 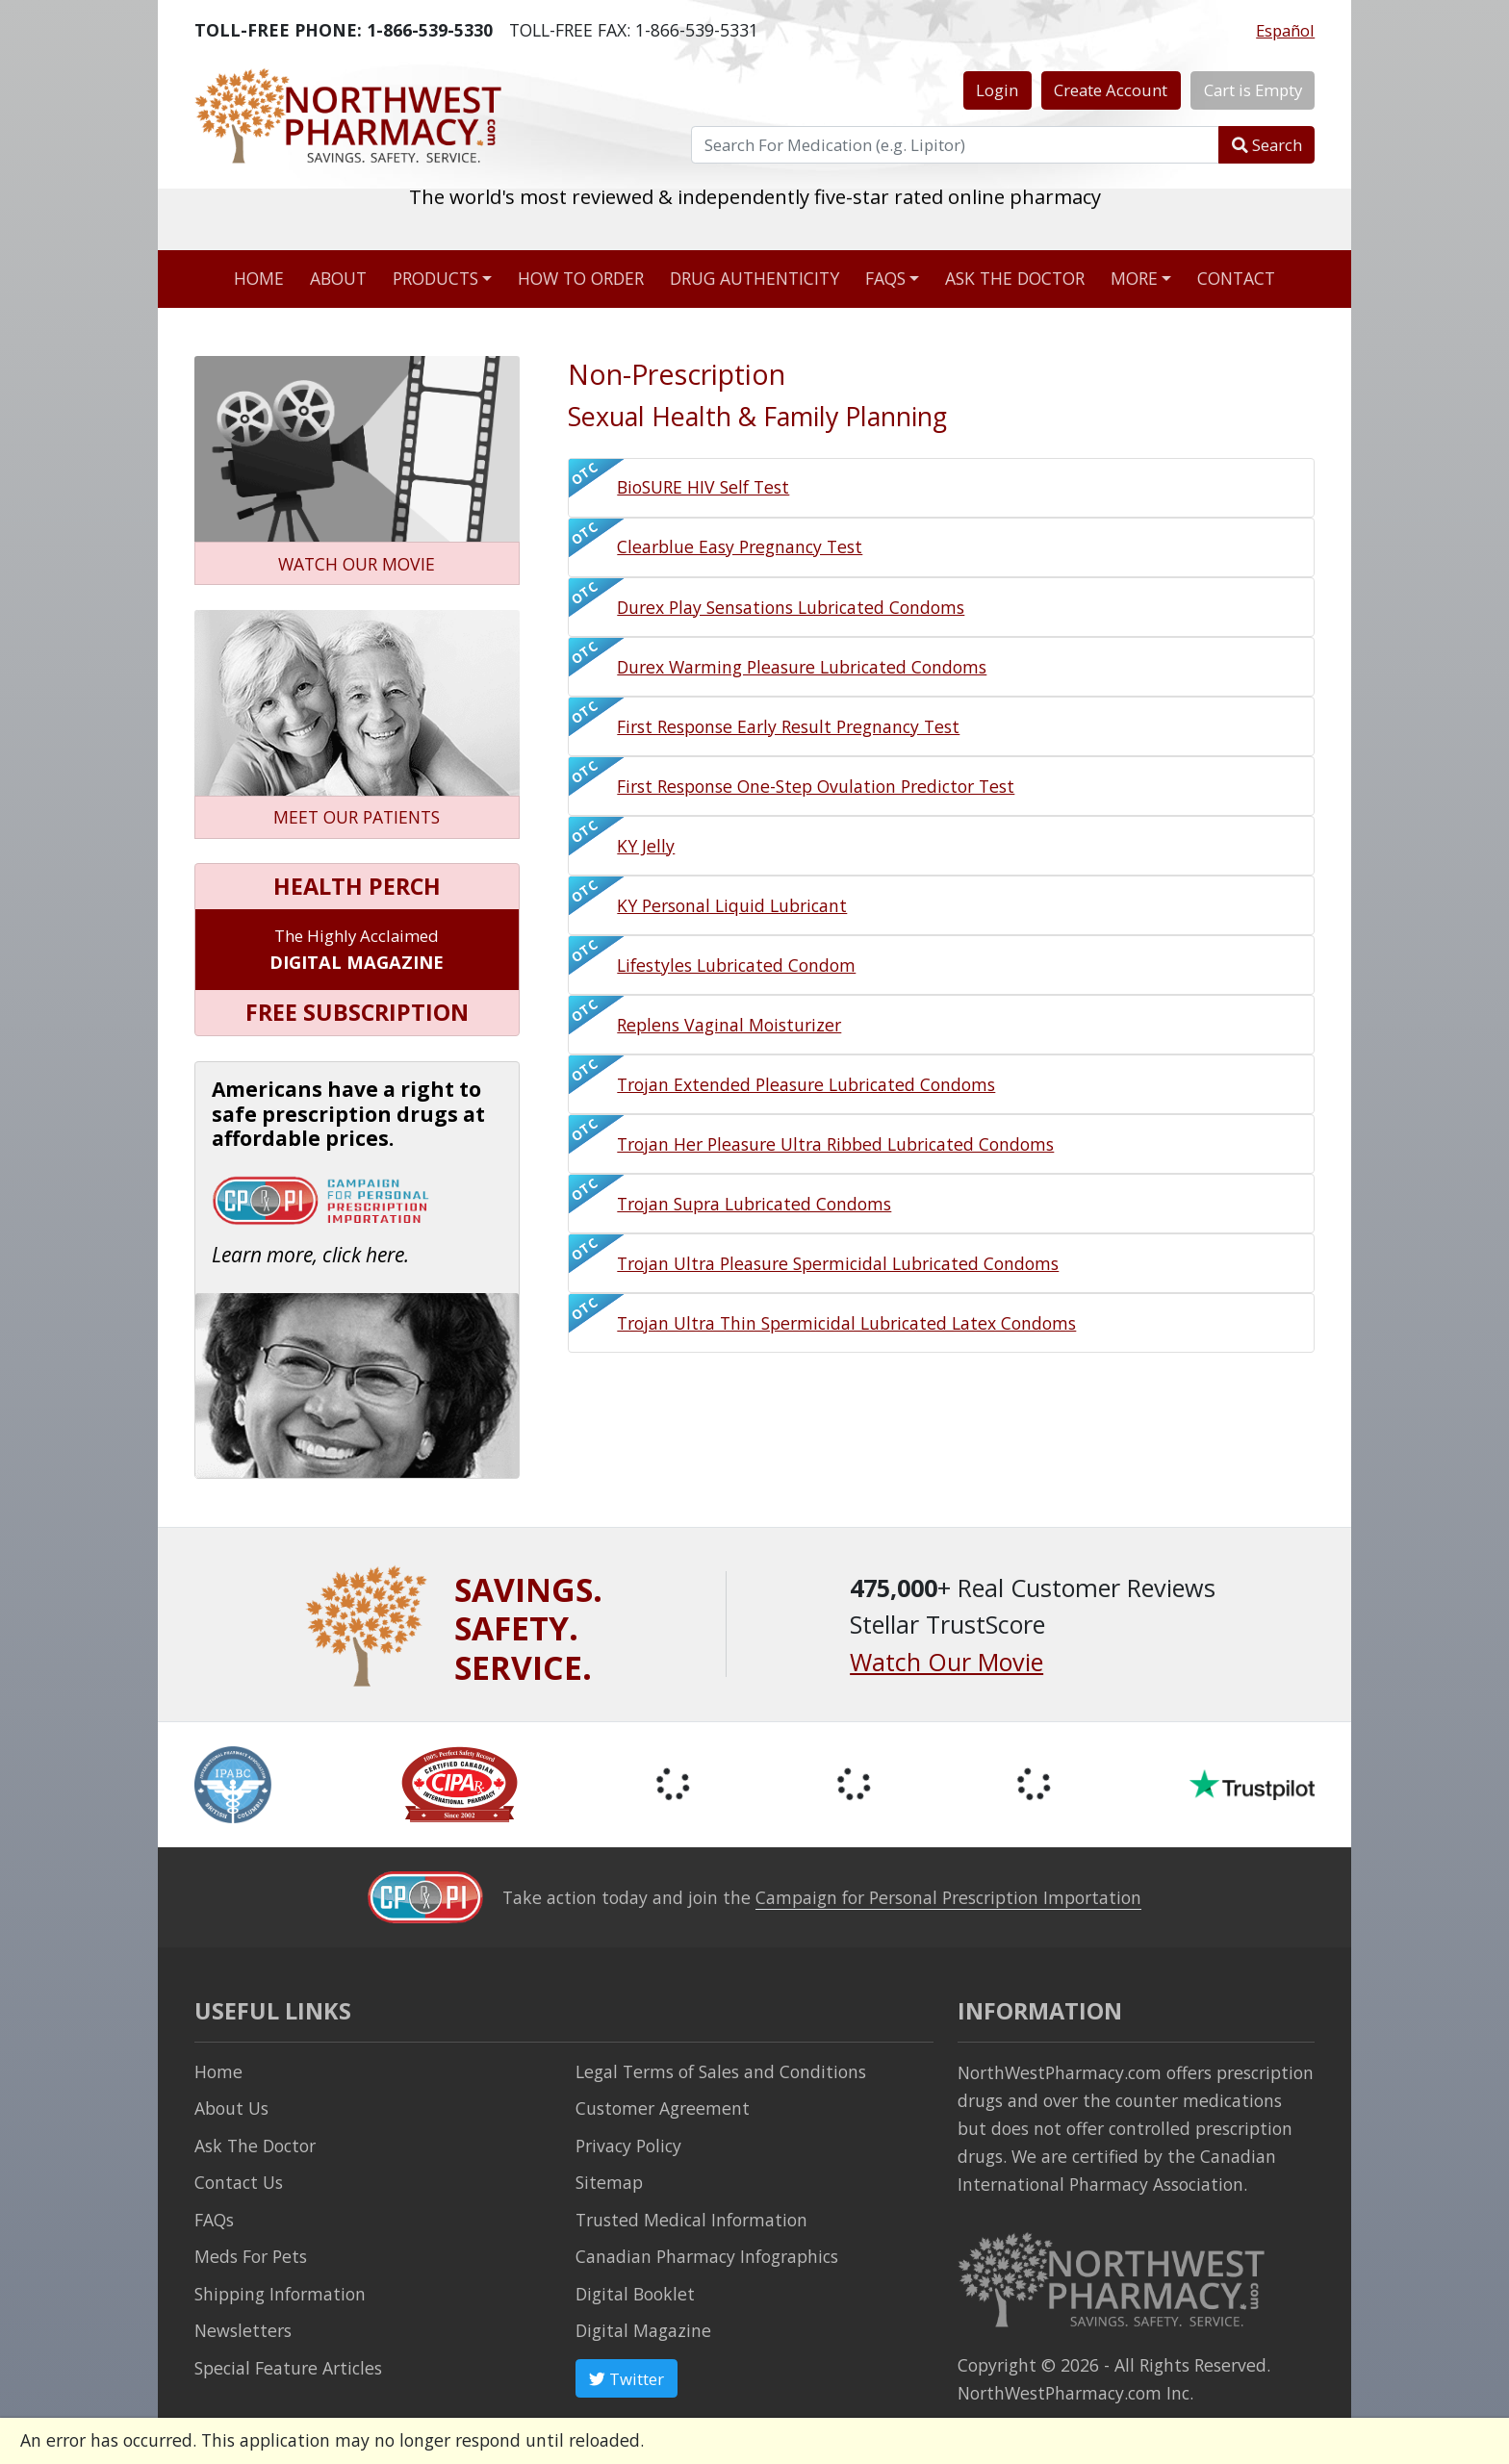 What do you see at coordinates (801, 666) in the screenshot?
I see `Durex Warming Pleasure Lubricated Condoms` at bounding box center [801, 666].